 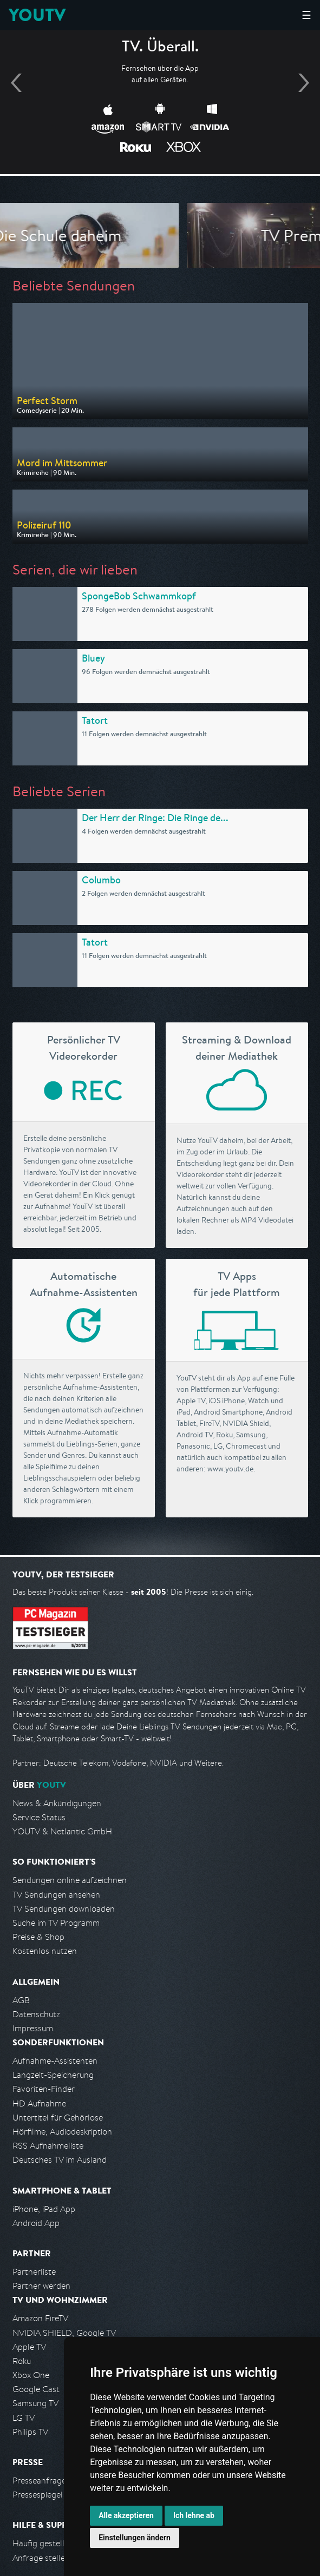 I want to click on TV Sendungen downloaden, so click(x=63, y=1908).